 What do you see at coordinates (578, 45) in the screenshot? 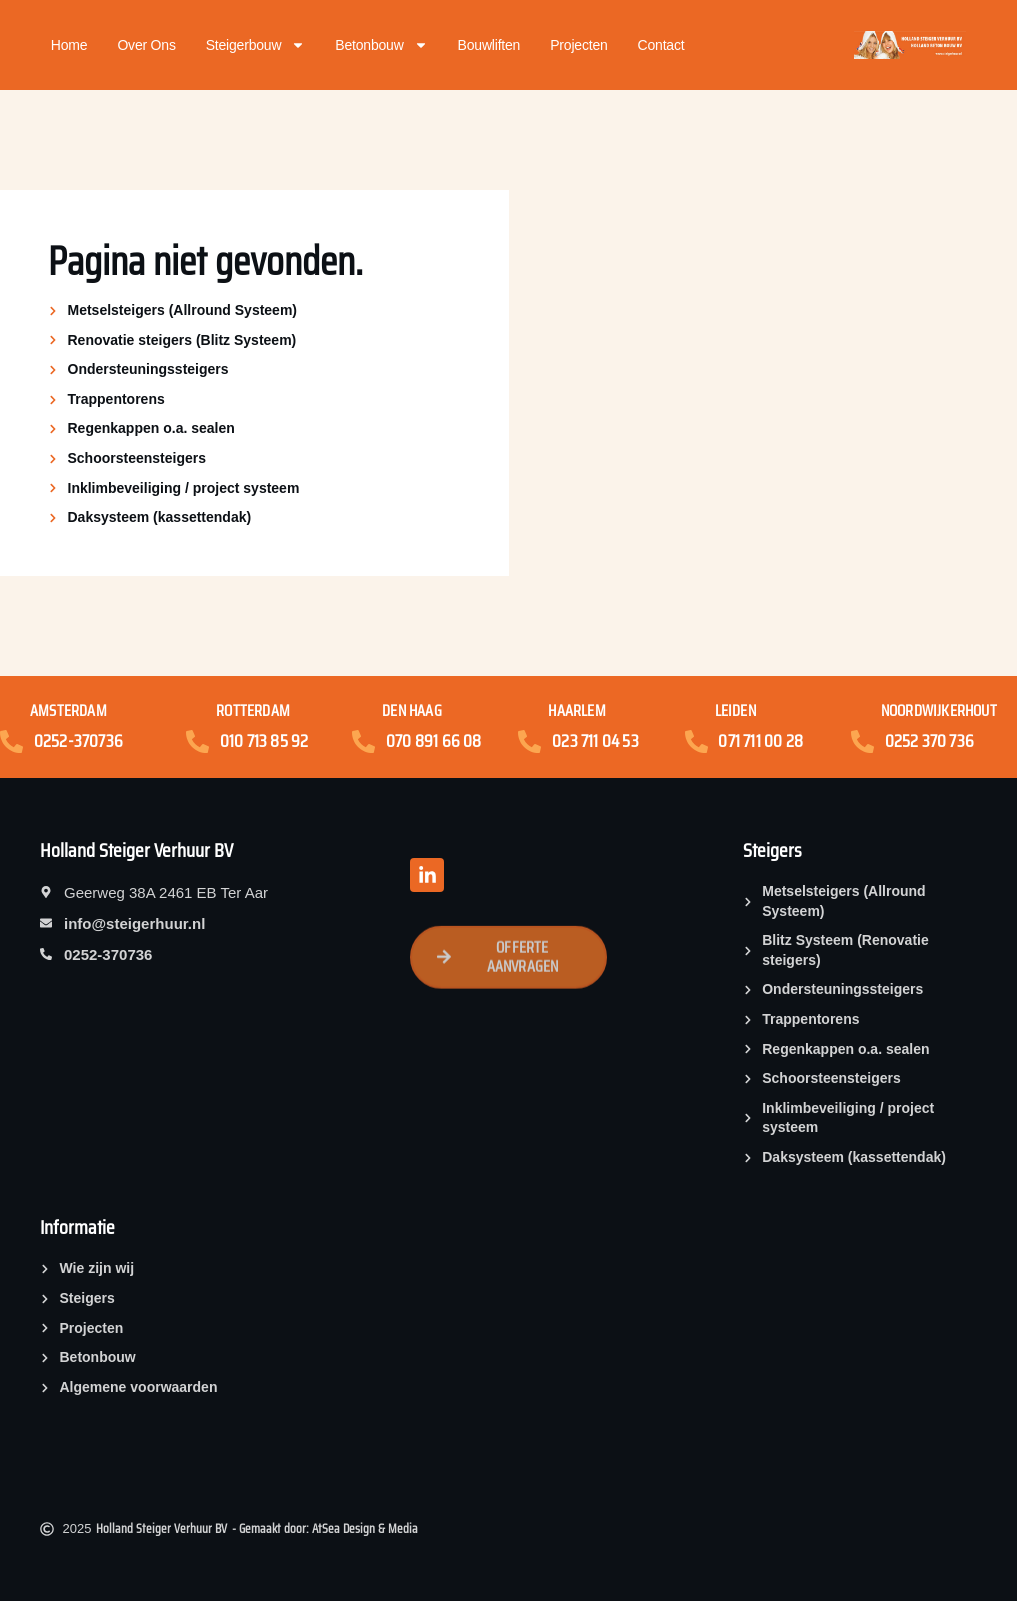
I see `Projecten` at bounding box center [578, 45].